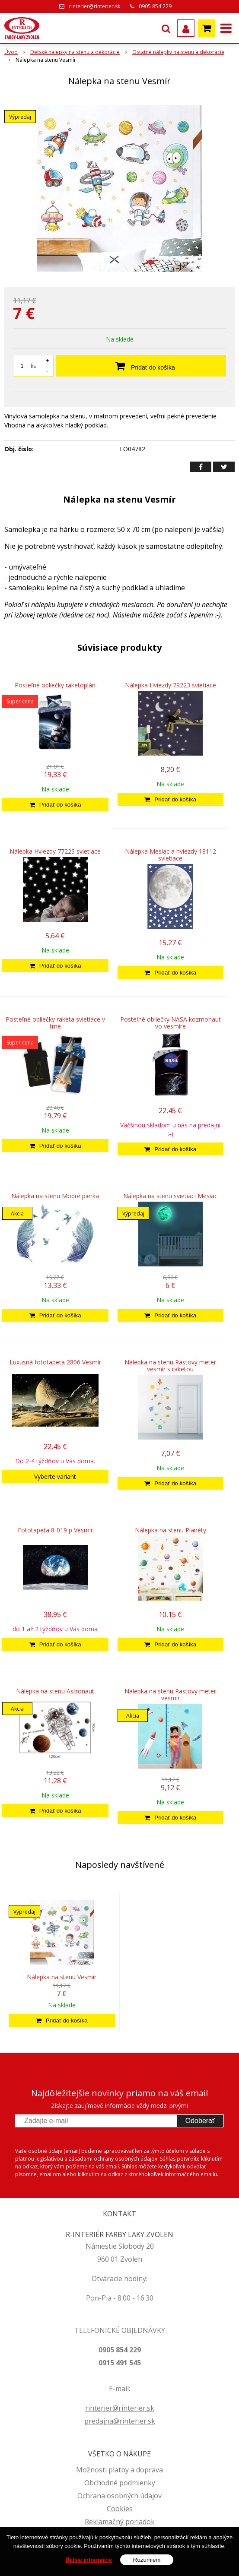 The image size is (239, 2576). I want to click on Nálepka na stenu svietiaci Mesiac, so click(170, 1196).